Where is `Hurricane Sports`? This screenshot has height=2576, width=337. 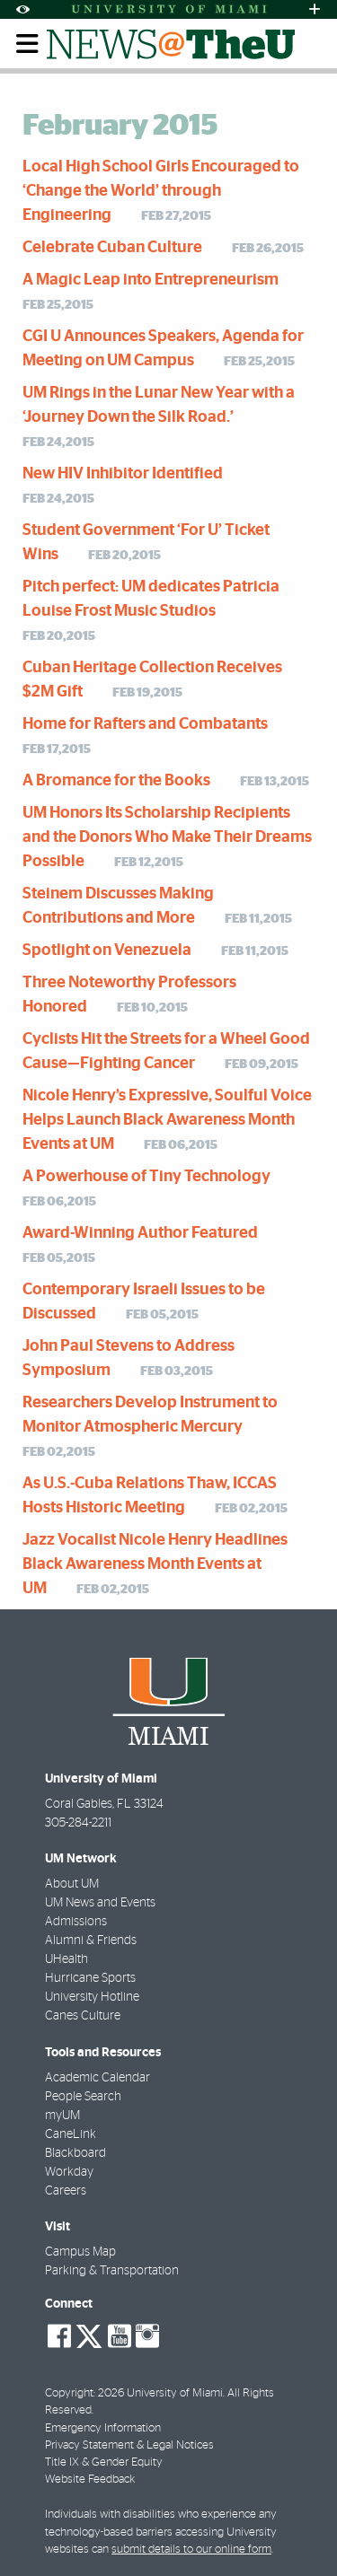
Hurricane Sports is located at coordinates (90, 1978).